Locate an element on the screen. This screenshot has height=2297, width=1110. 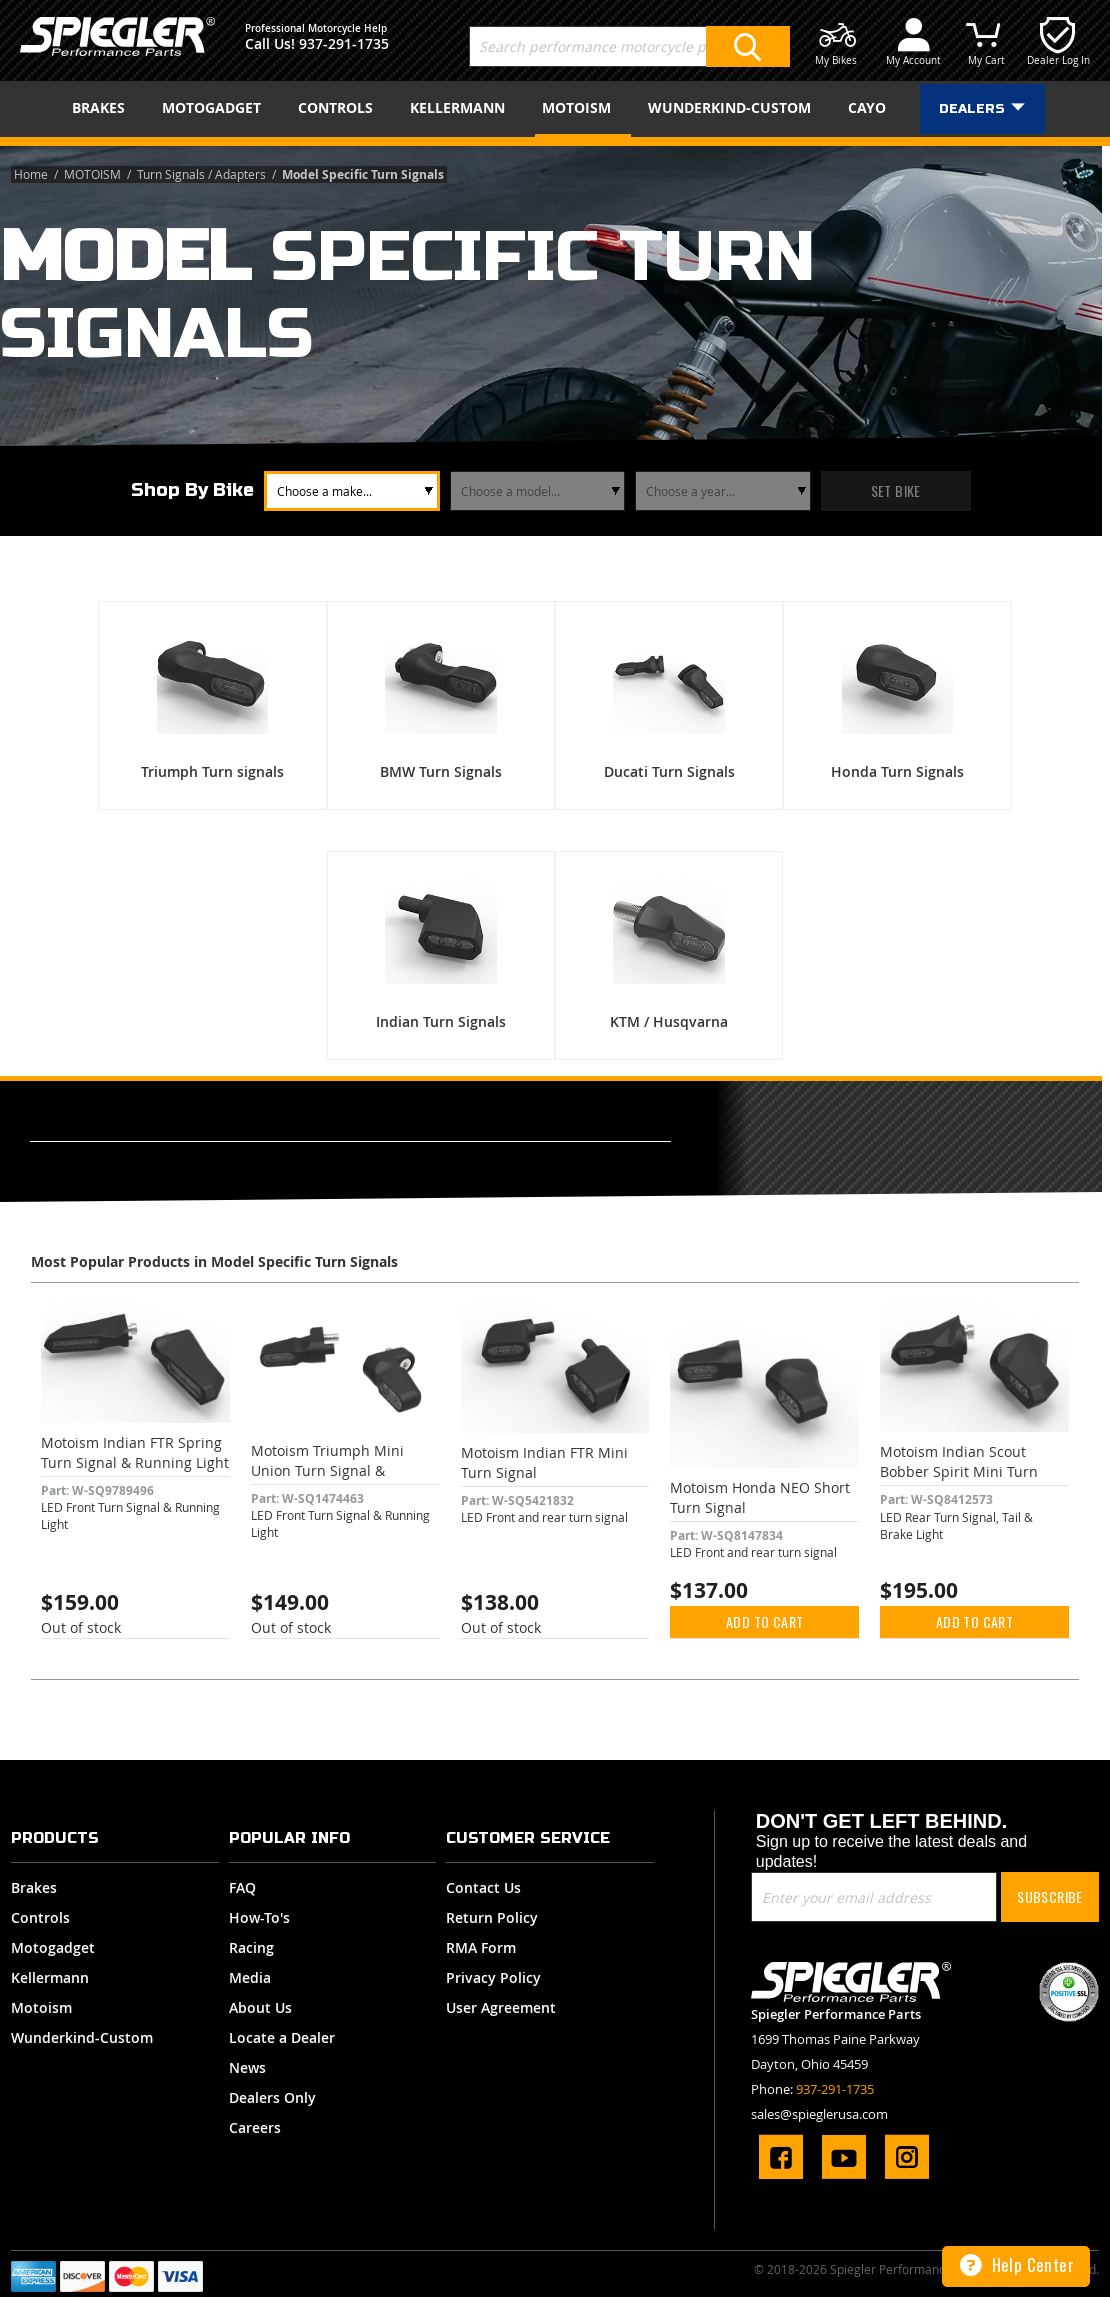
Dealers Only is located at coordinates (272, 2097).